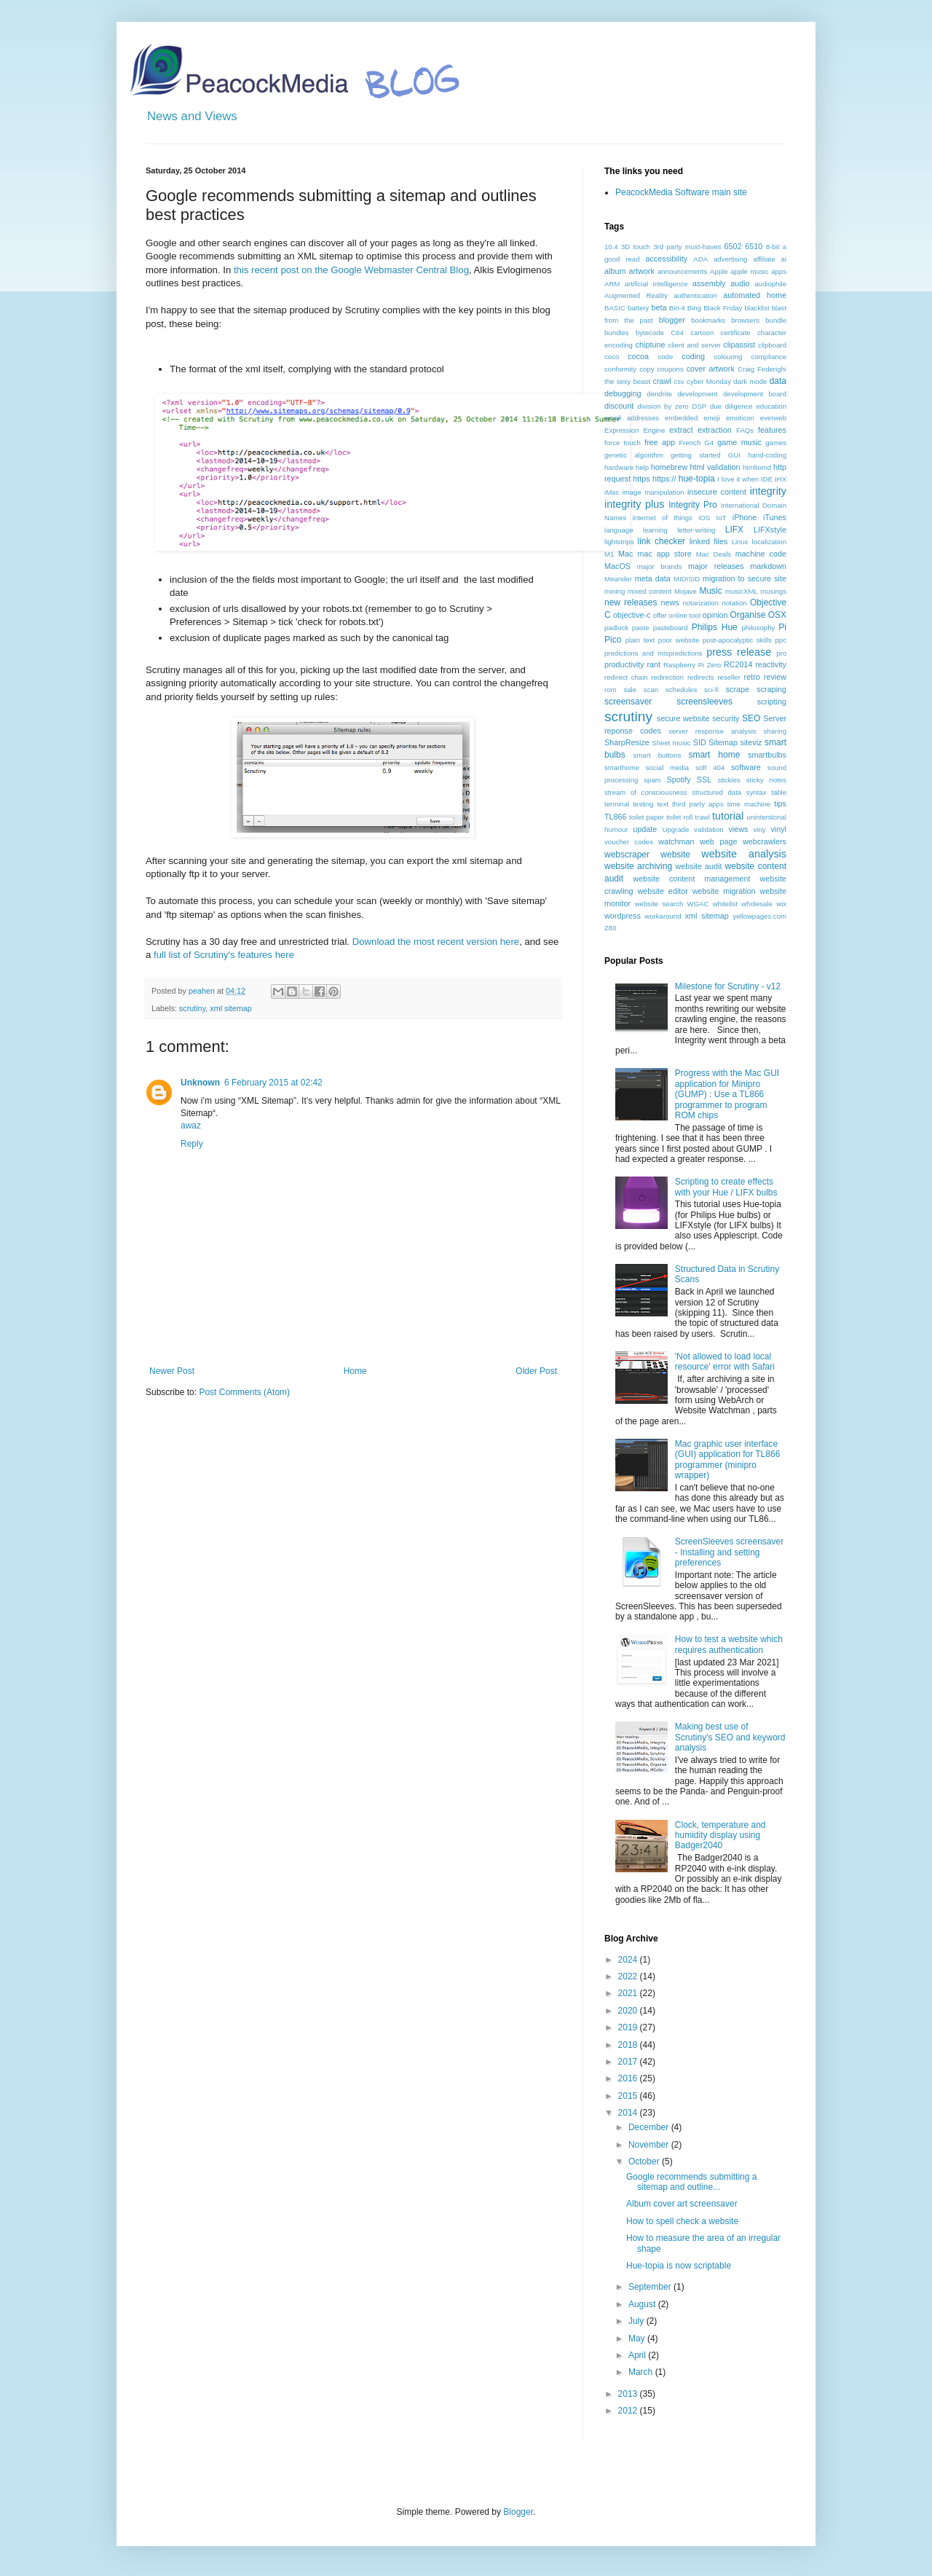 The width and height of the screenshot is (932, 2576). Describe the element at coordinates (710, 591) in the screenshot. I see `Music` at that location.